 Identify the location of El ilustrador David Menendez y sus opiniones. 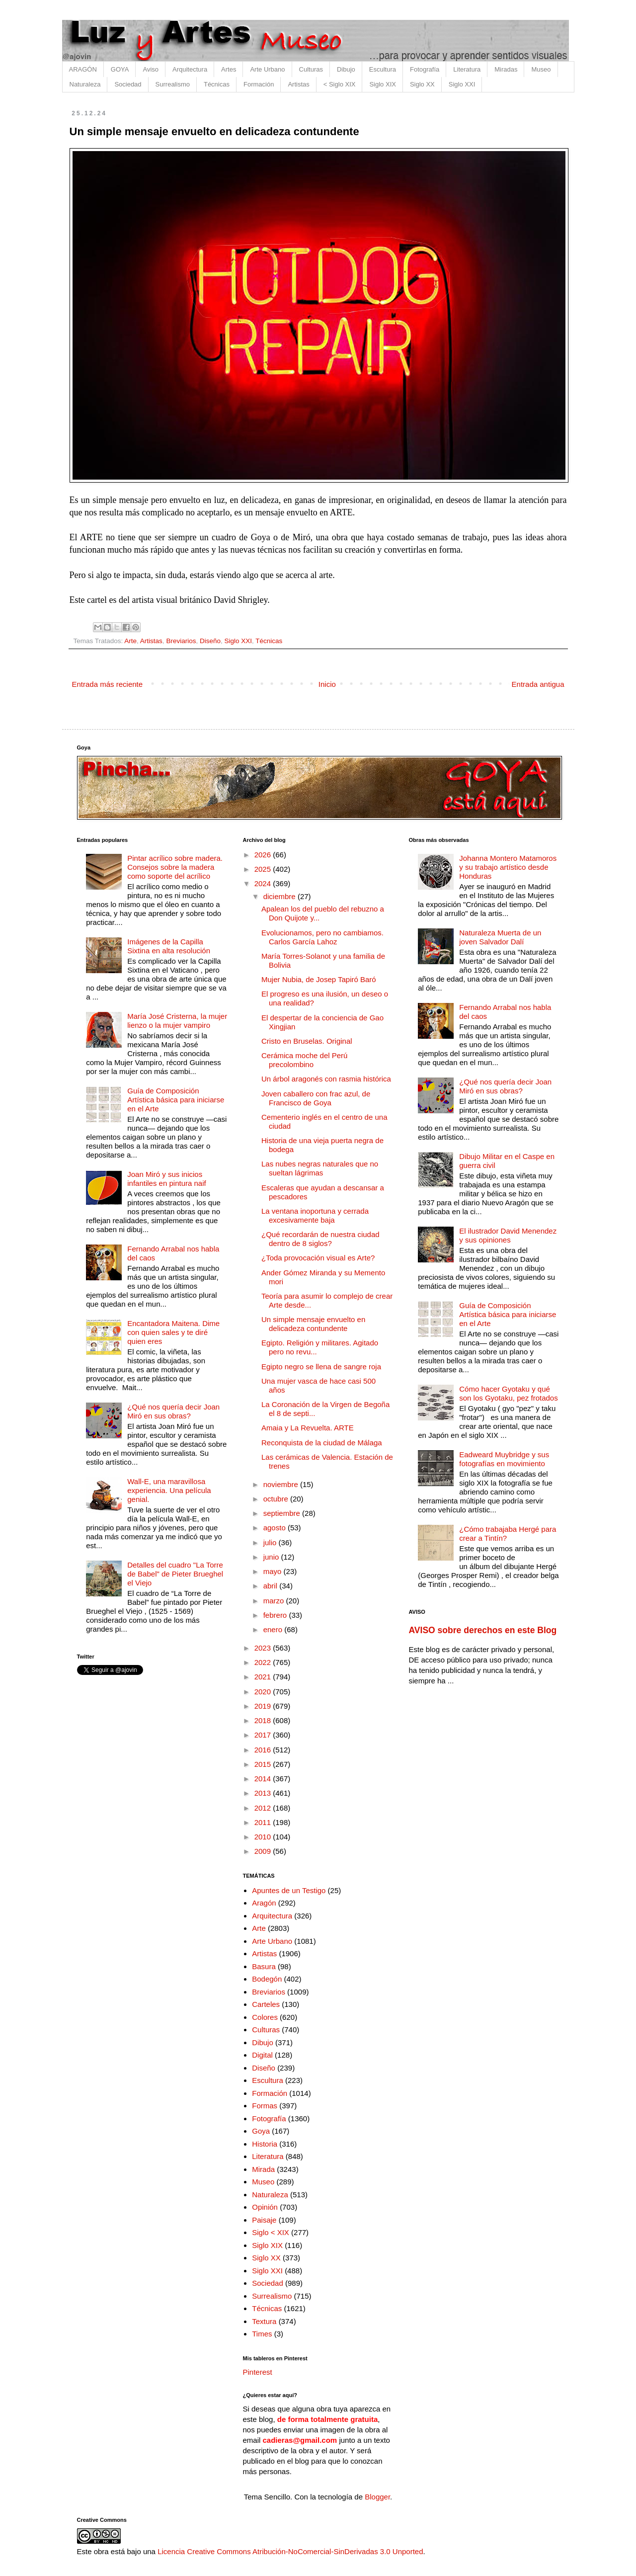
(507, 1235).